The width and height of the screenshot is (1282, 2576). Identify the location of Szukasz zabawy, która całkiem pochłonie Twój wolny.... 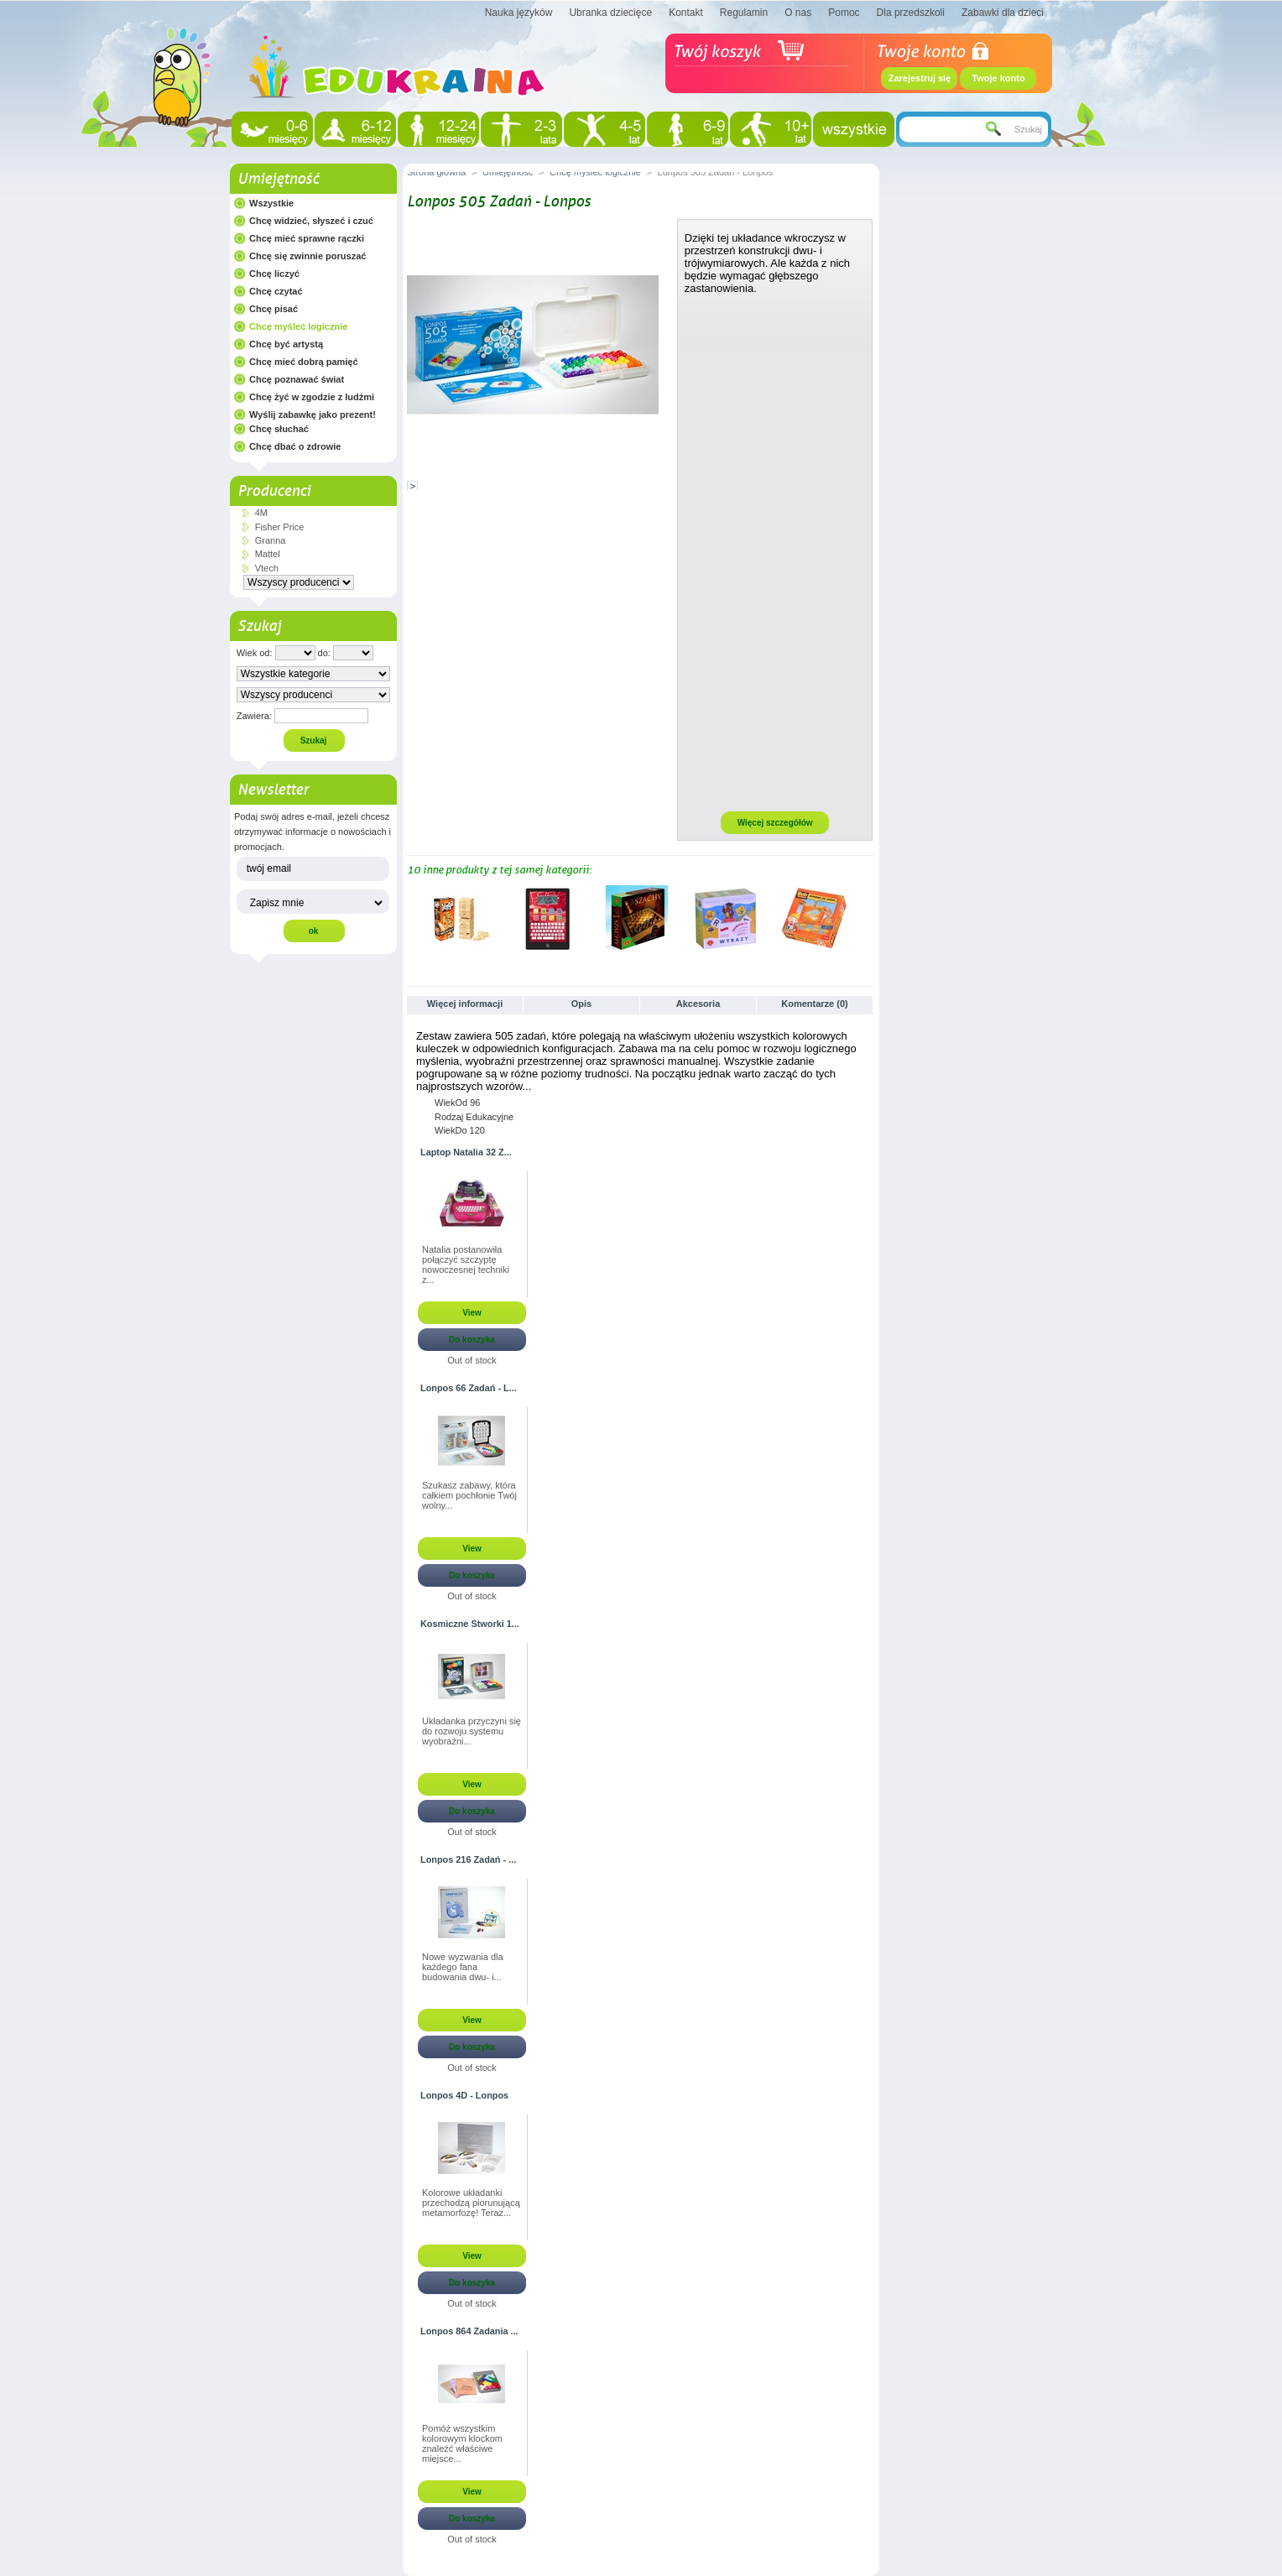
(469, 1495).